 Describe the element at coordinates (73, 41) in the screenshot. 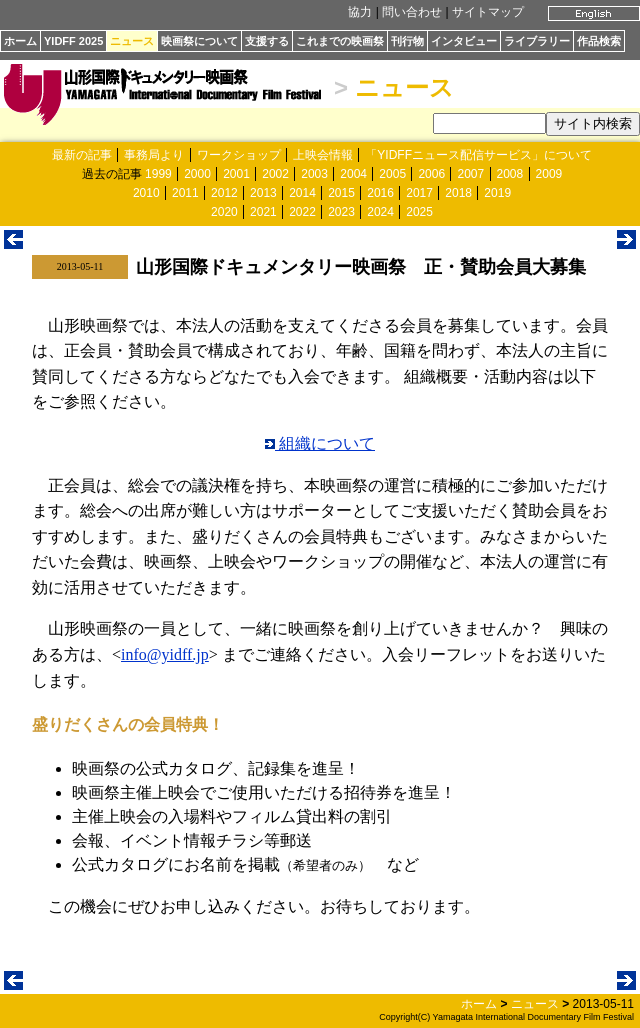

I see `YIDFF 2025` at that location.